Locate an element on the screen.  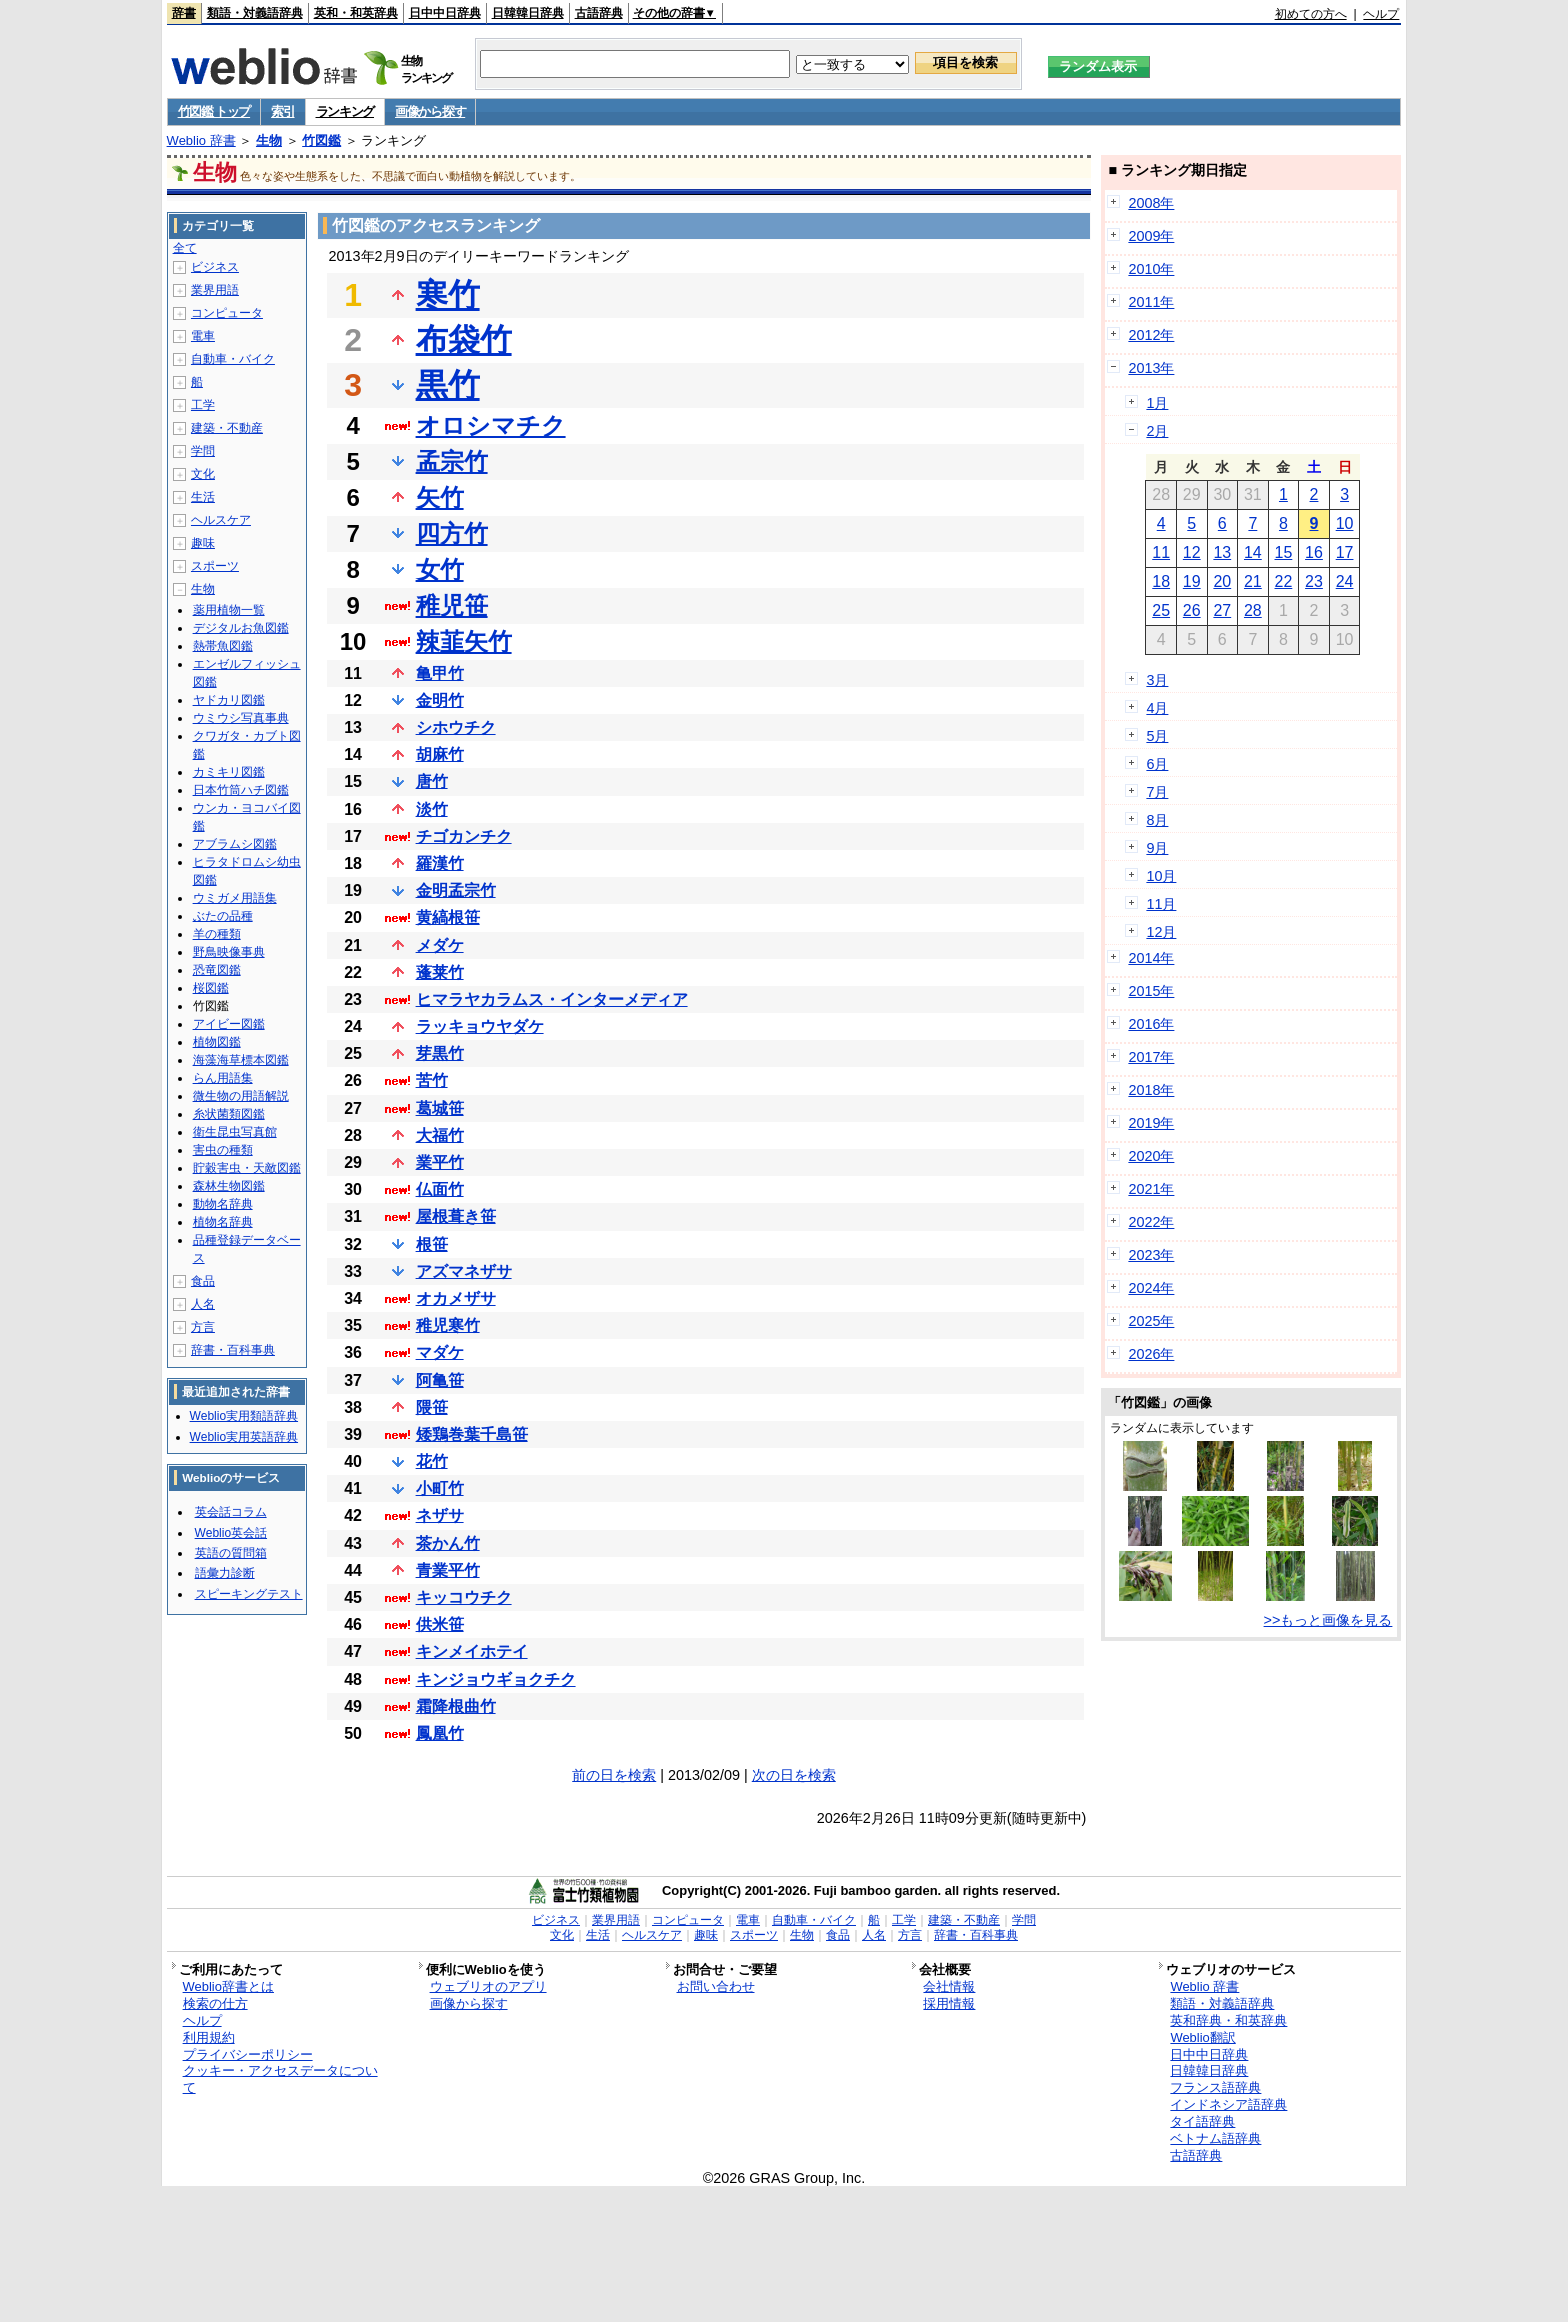
Weblio翻訳 is located at coordinates (1202, 2037).